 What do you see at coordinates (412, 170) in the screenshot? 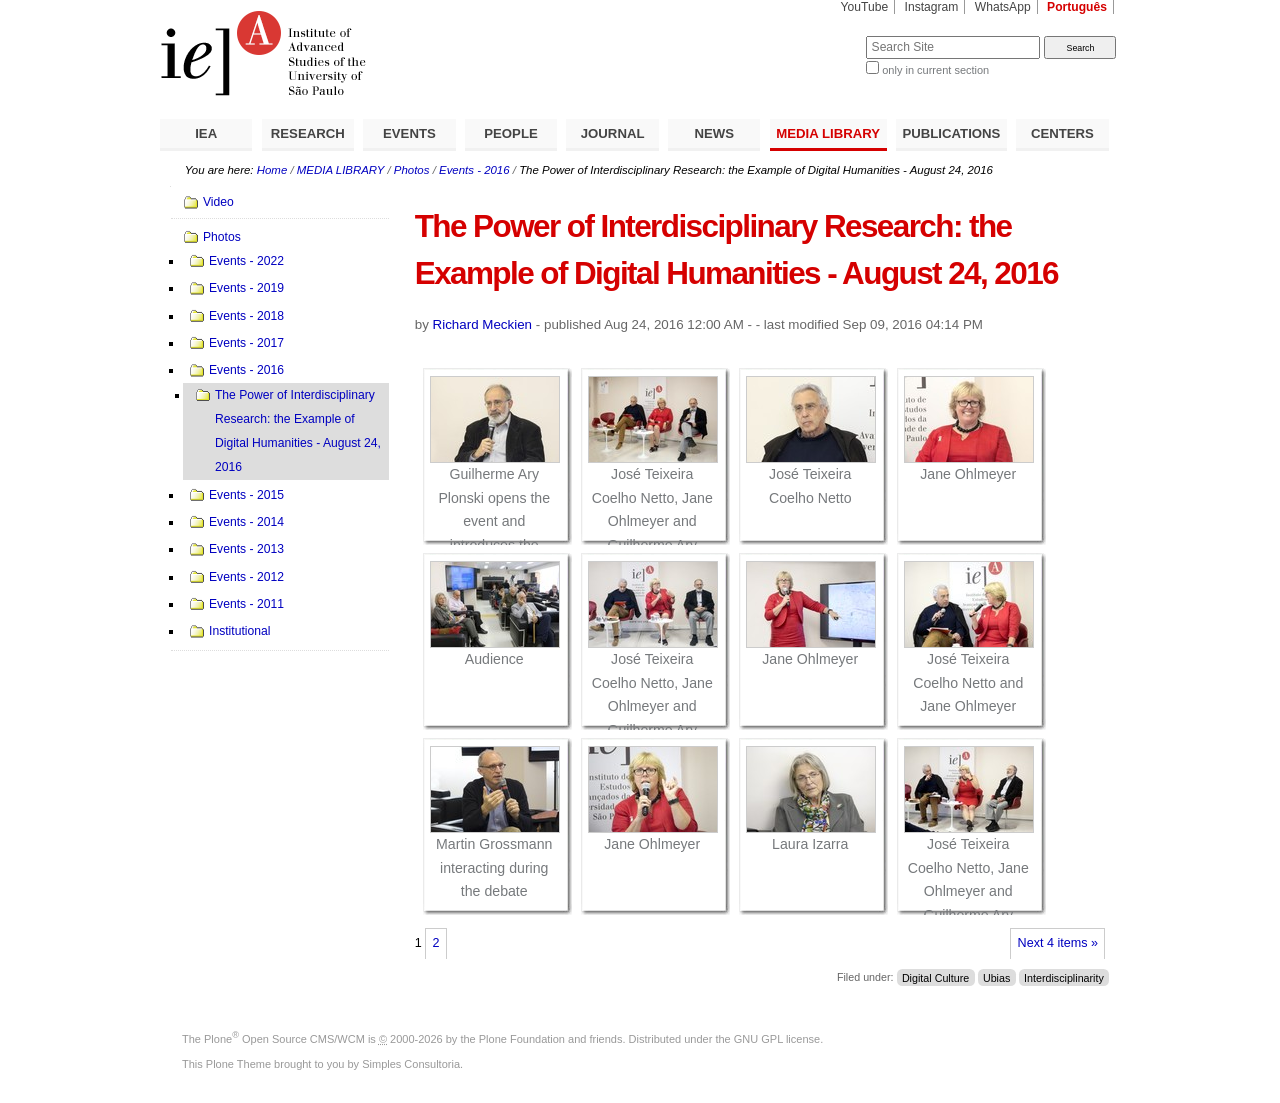
I see `Photos` at bounding box center [412, 170].